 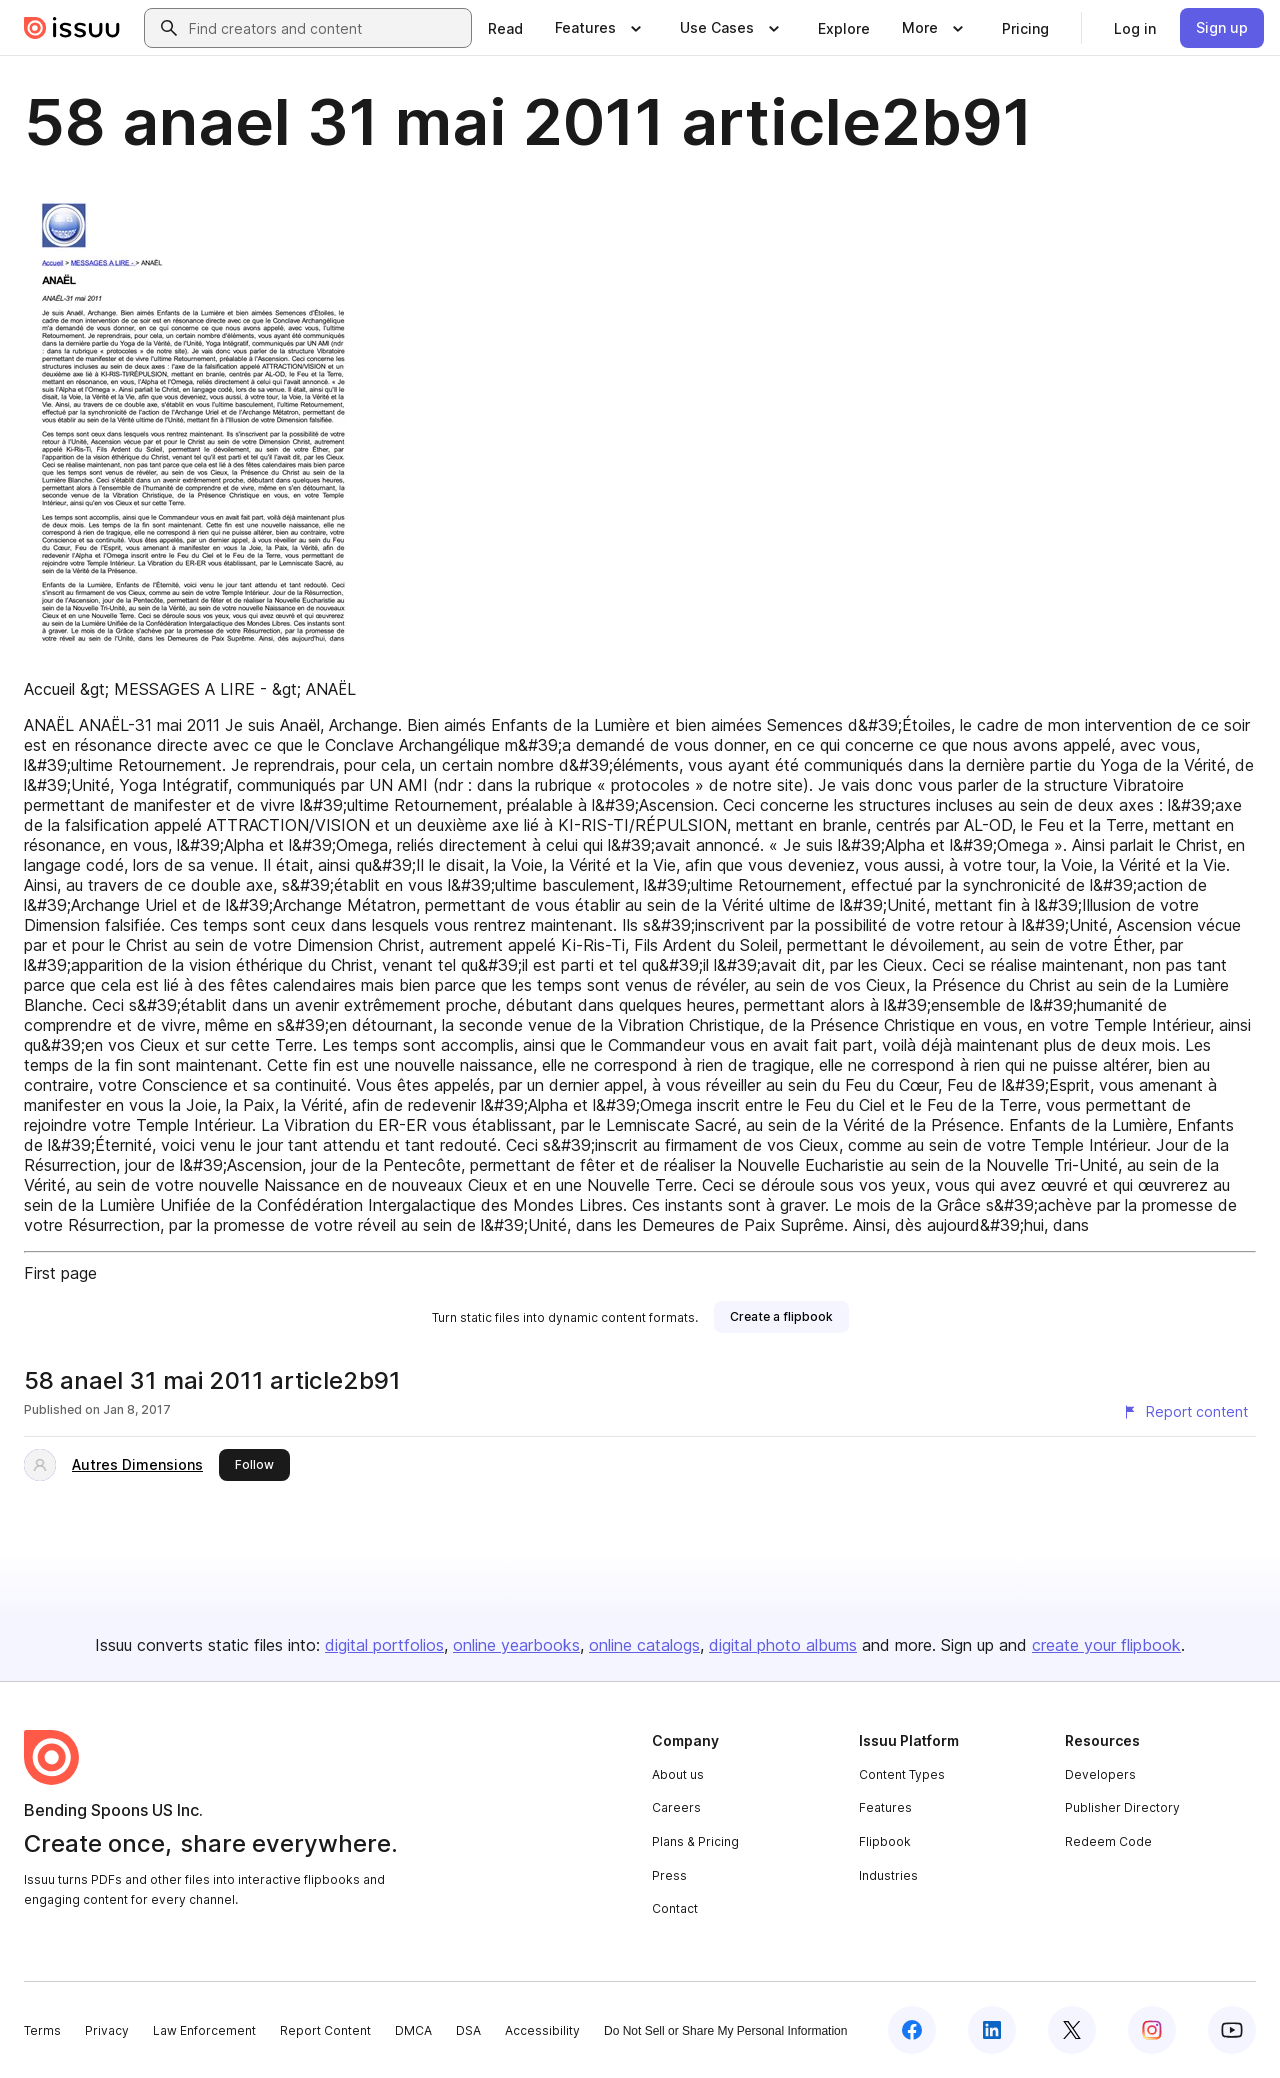 What do you see at coordinates (902, 1774) in the screenshot?
I see `Content Types` at bounding box center [902, 1774].